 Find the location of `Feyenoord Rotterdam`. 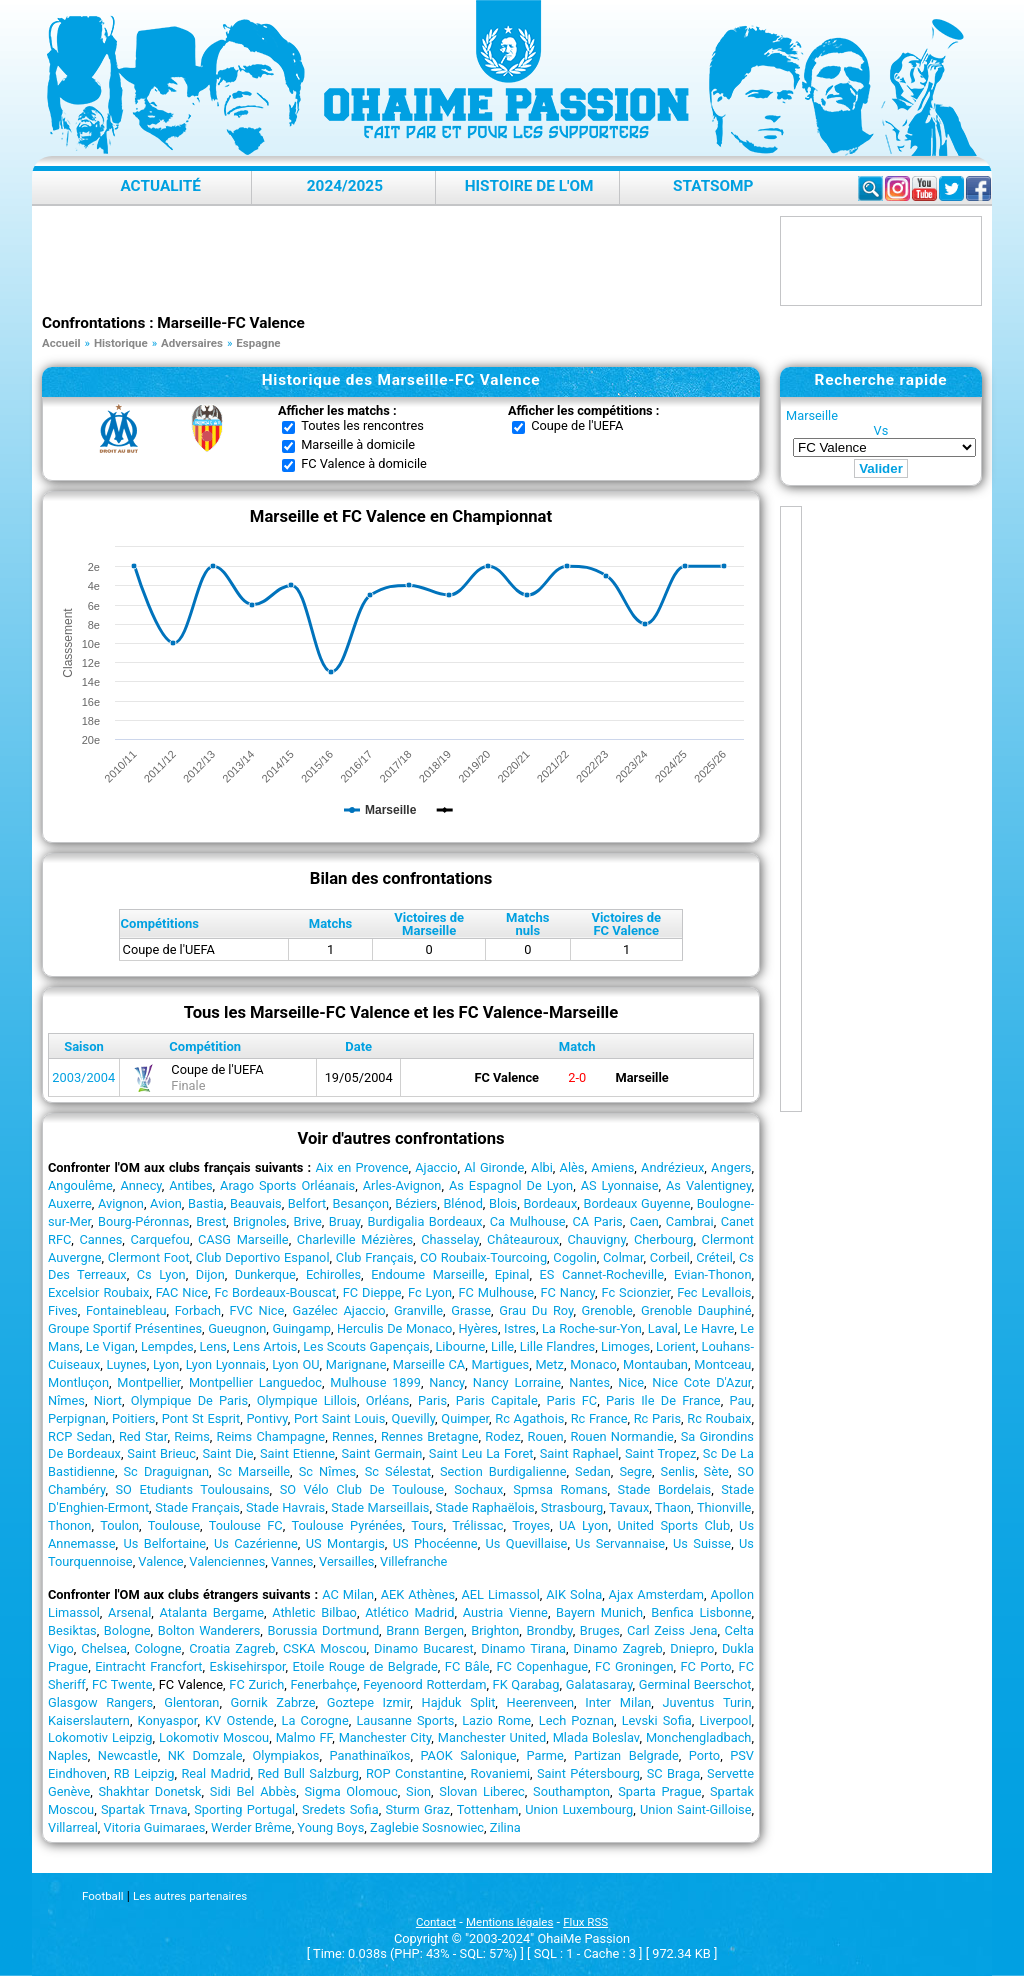

Feyenoord Rotterdam is located at coordinates (424, 1684).